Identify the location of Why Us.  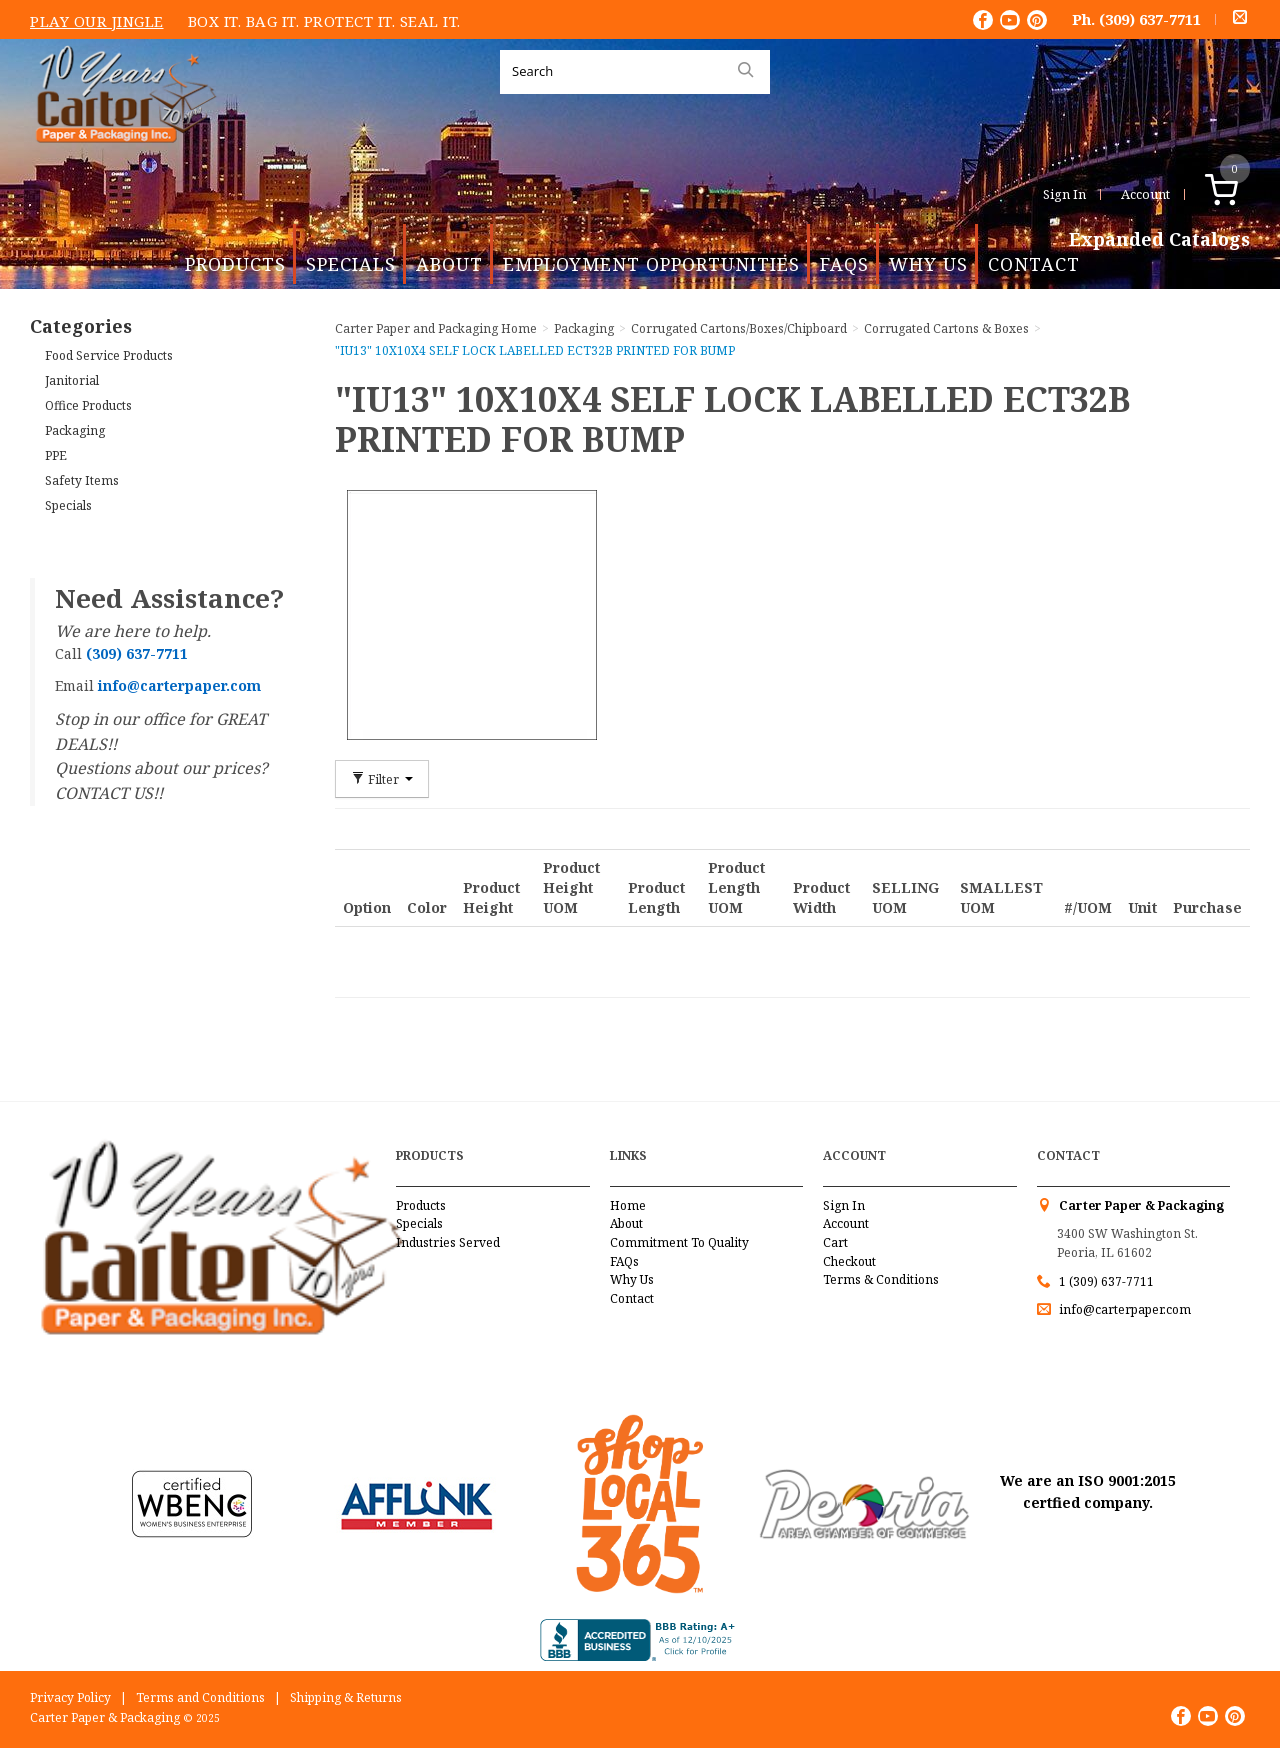
(928, 264).